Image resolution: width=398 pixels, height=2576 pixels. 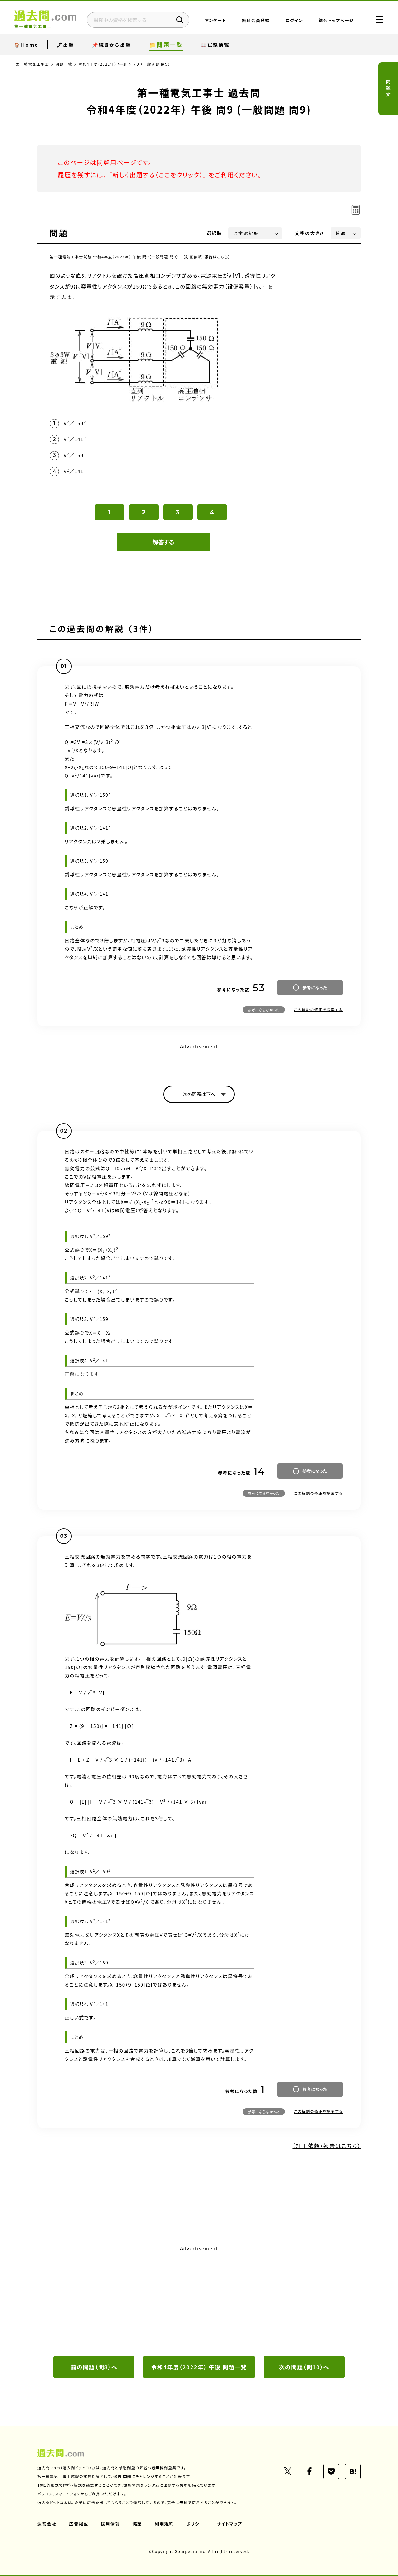 What do you see at coordinates (195, 2524) in the screenshot?
I see `ポリシー` at bounding box center [195, 2524].